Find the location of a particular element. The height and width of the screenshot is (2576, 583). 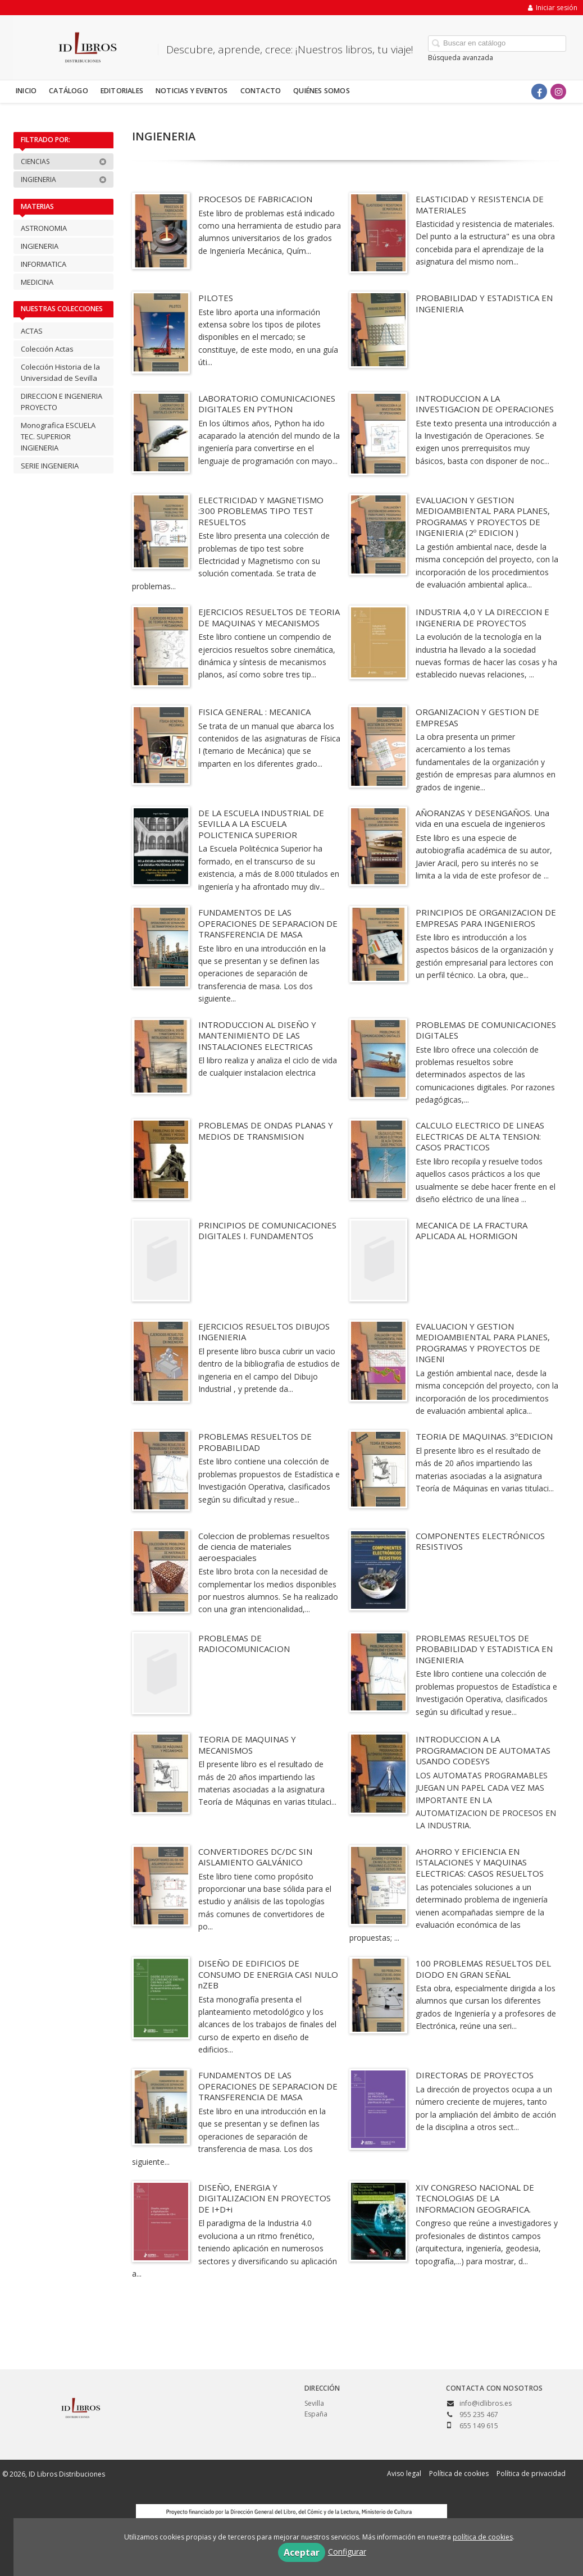

Catálogo is located at coordinates (68, 90).